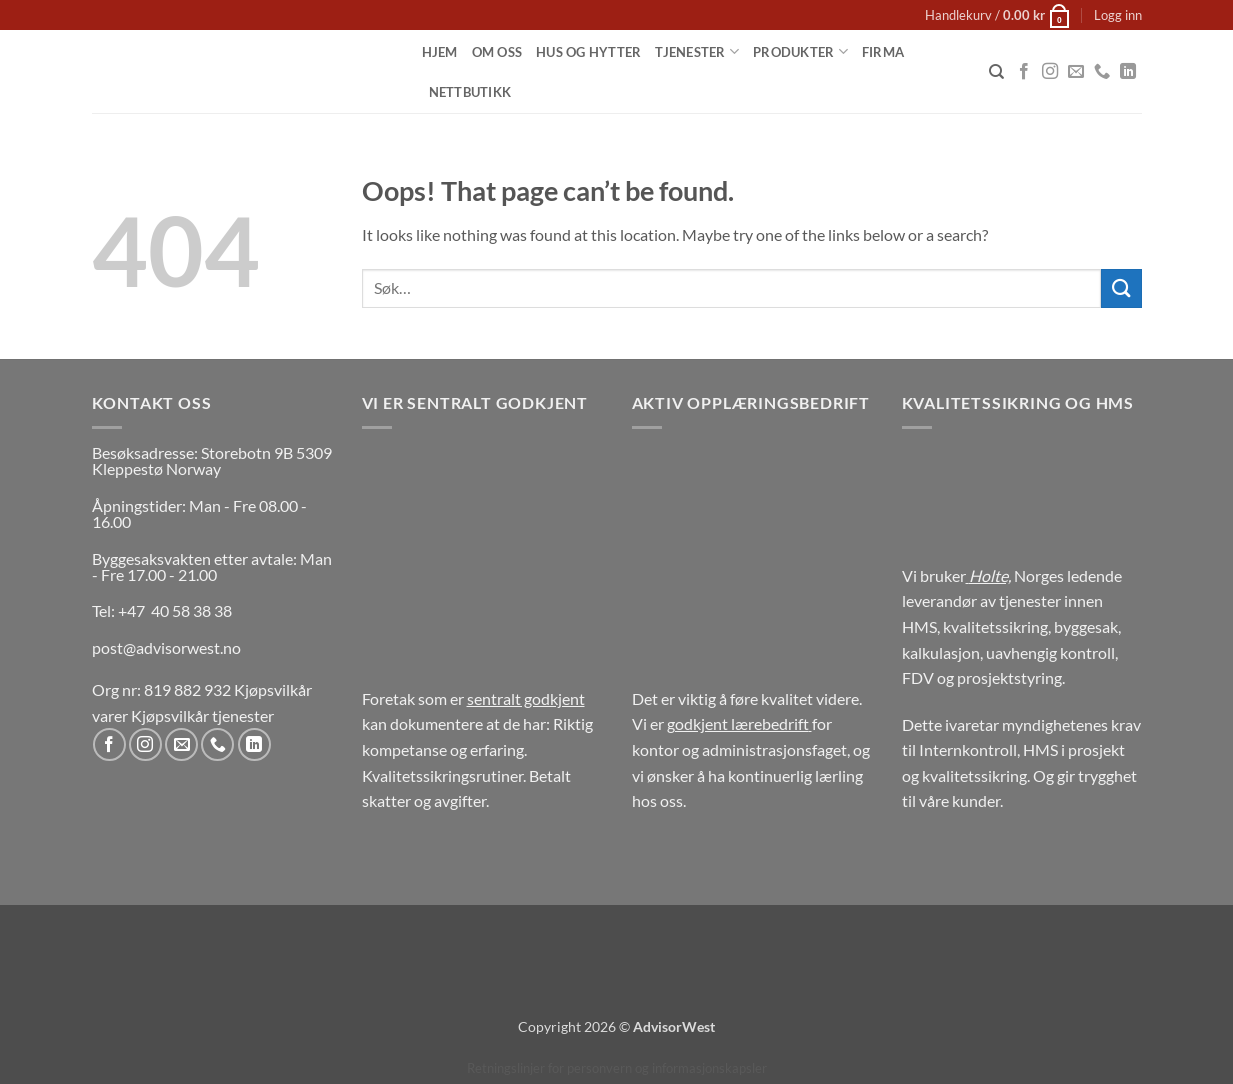  I want to click on [Søk], so click(996, 72).